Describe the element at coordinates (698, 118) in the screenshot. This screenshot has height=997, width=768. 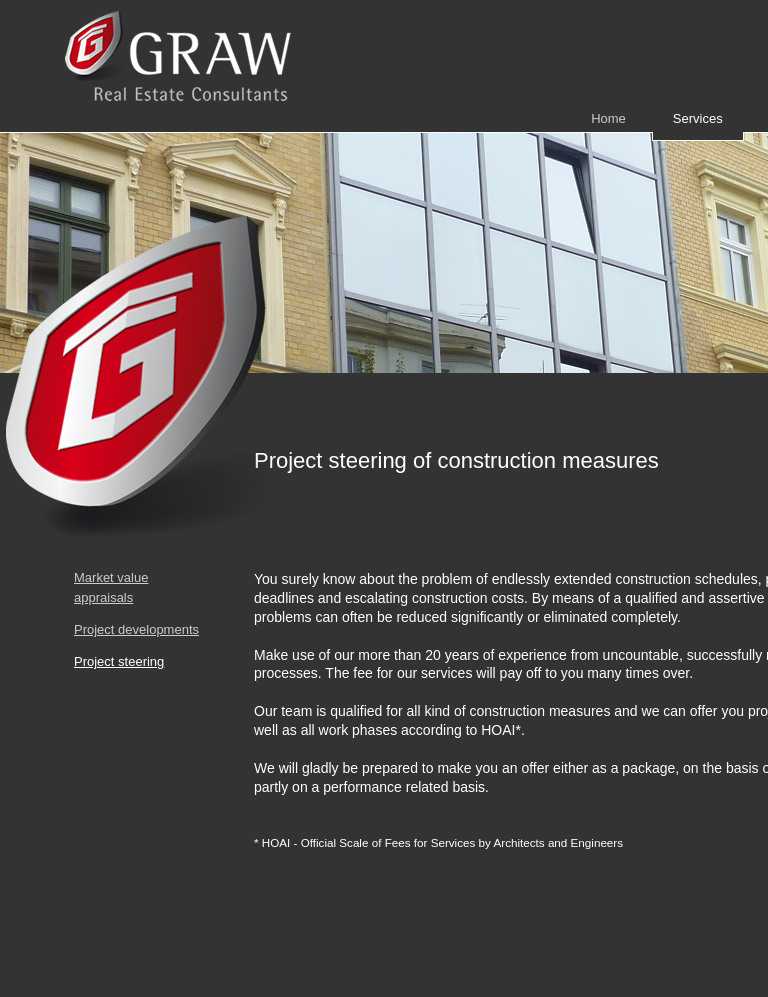
I see `Services` at that location.